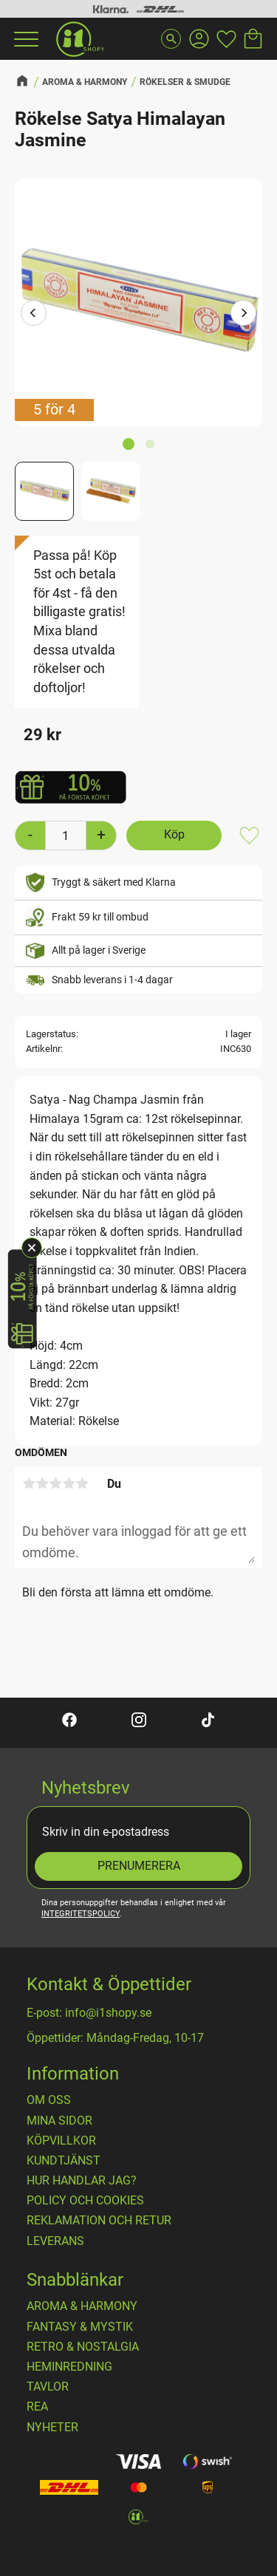  What do you see at coordinates (33, 314) in the screenshot?
I see `[Previous]` at bounding box center [33, 314].